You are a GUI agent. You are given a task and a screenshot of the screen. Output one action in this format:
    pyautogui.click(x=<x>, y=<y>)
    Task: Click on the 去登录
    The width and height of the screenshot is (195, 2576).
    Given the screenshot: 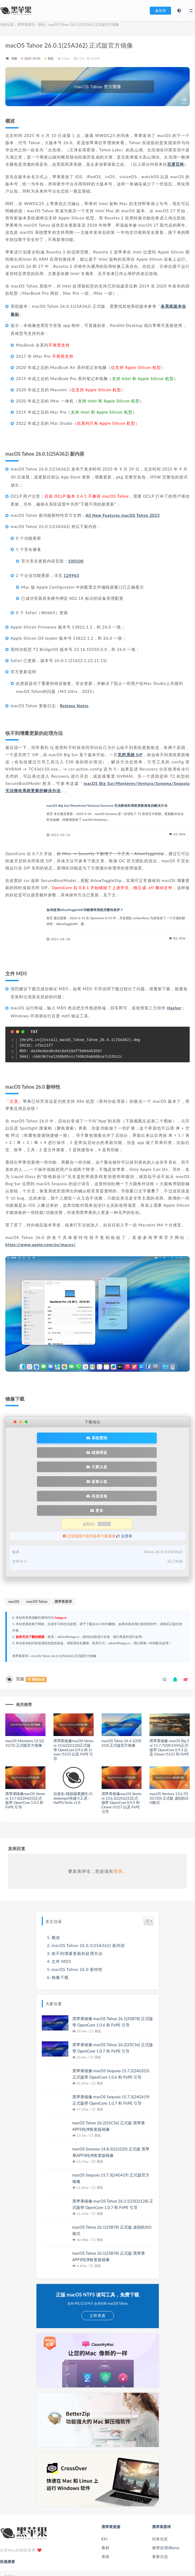 What is the action you would take?
    pyautogui.click(x=124, y=1488)
    